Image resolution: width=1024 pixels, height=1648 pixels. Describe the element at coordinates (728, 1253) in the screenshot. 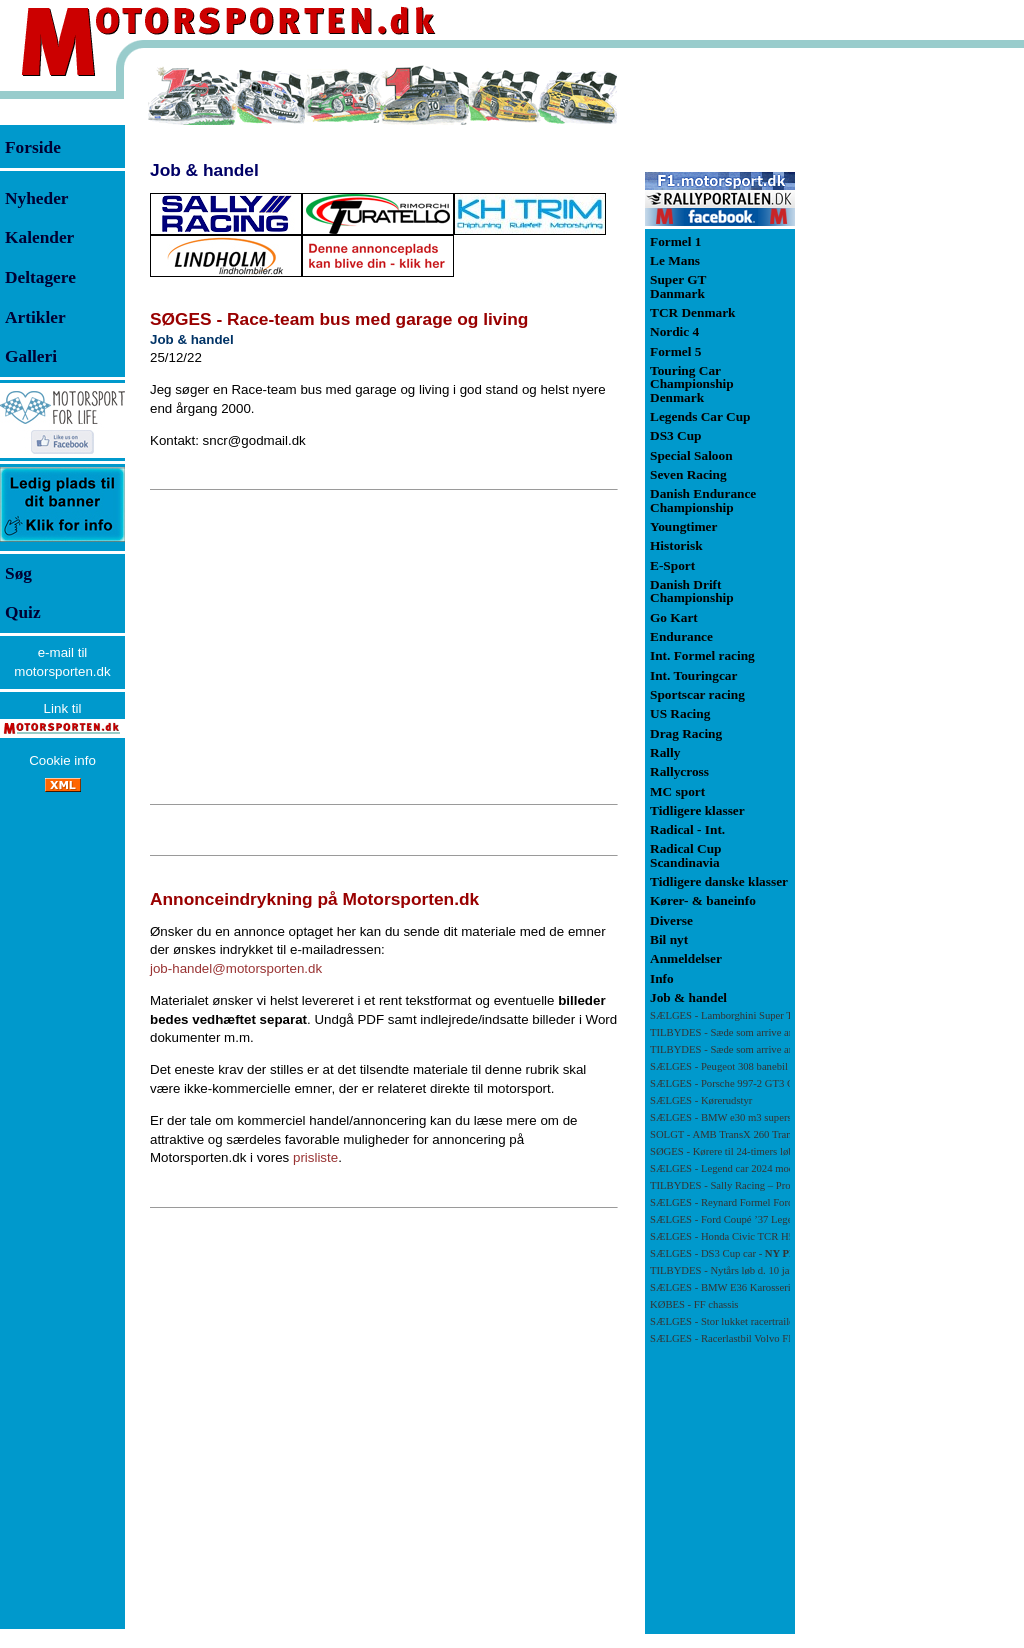

I see `SÆLGES - DS3 Cup car -` at that location.